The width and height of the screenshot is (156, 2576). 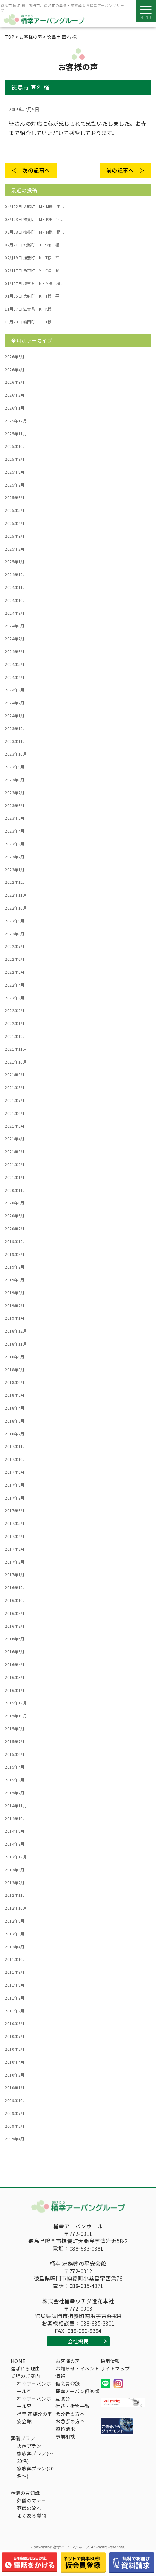 What do you see at coordinates (15, 843) in the screenshot?
I see `2023年3月` at bounding box center [15, 843].